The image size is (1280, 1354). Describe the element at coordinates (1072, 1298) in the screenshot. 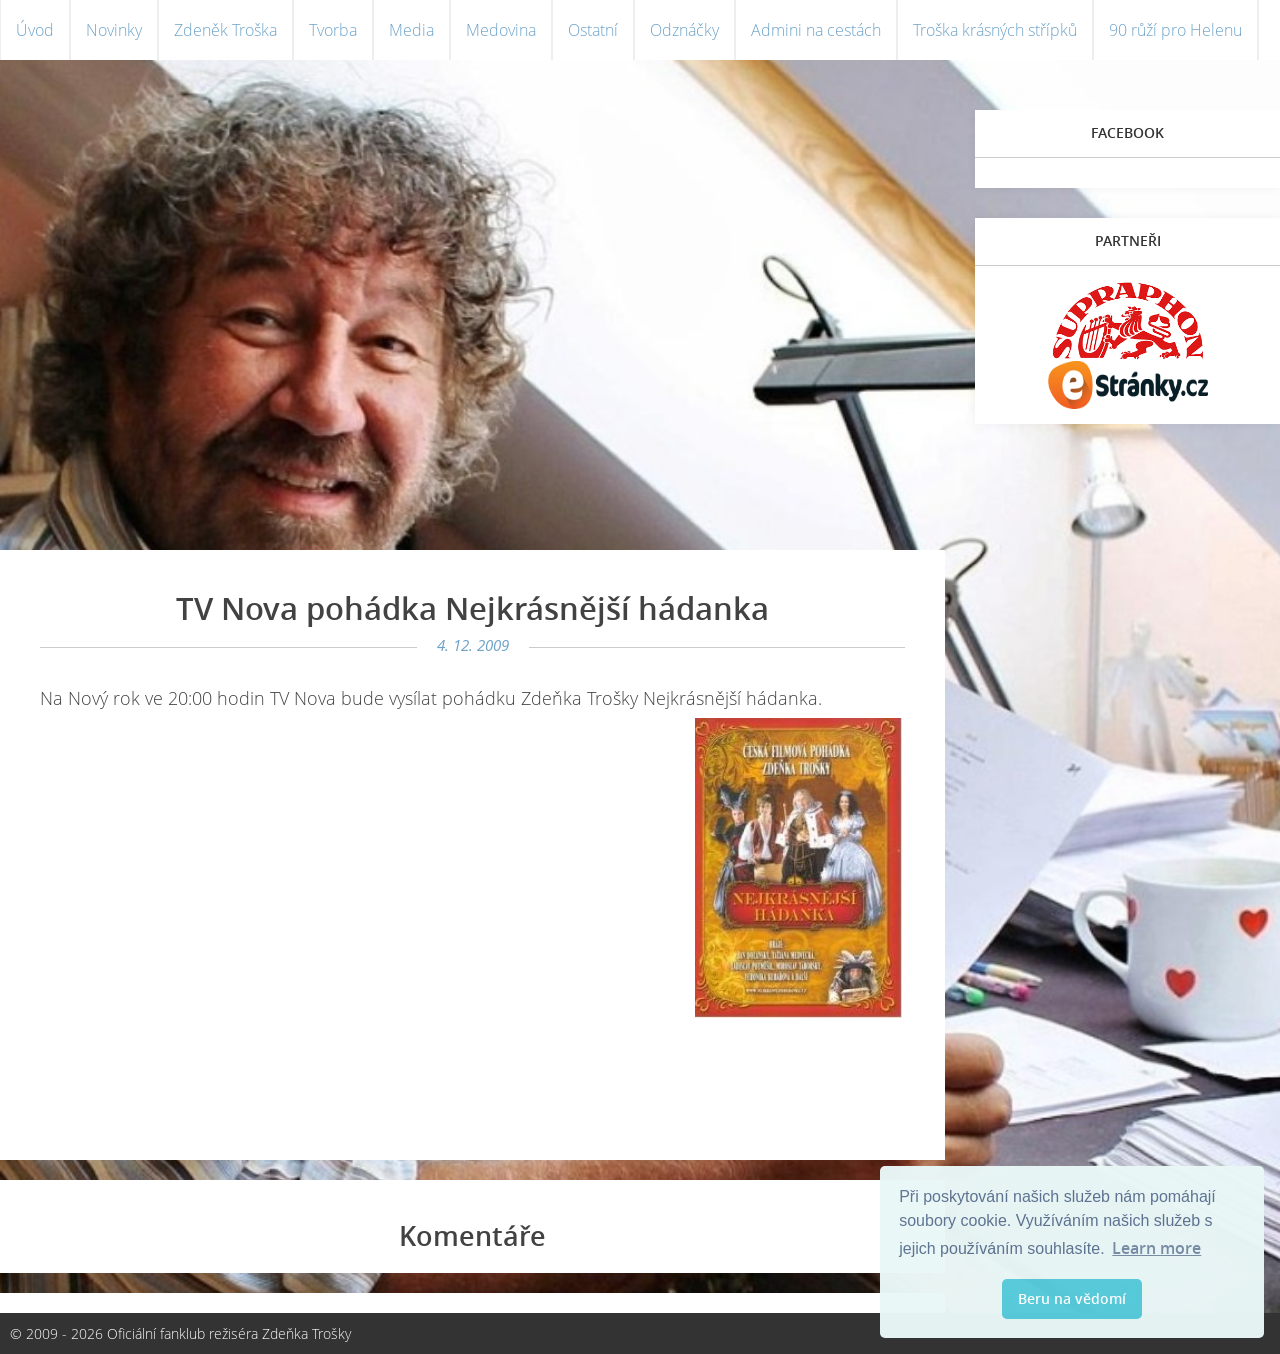

I see `Beru na vědomí [button]` at that location.